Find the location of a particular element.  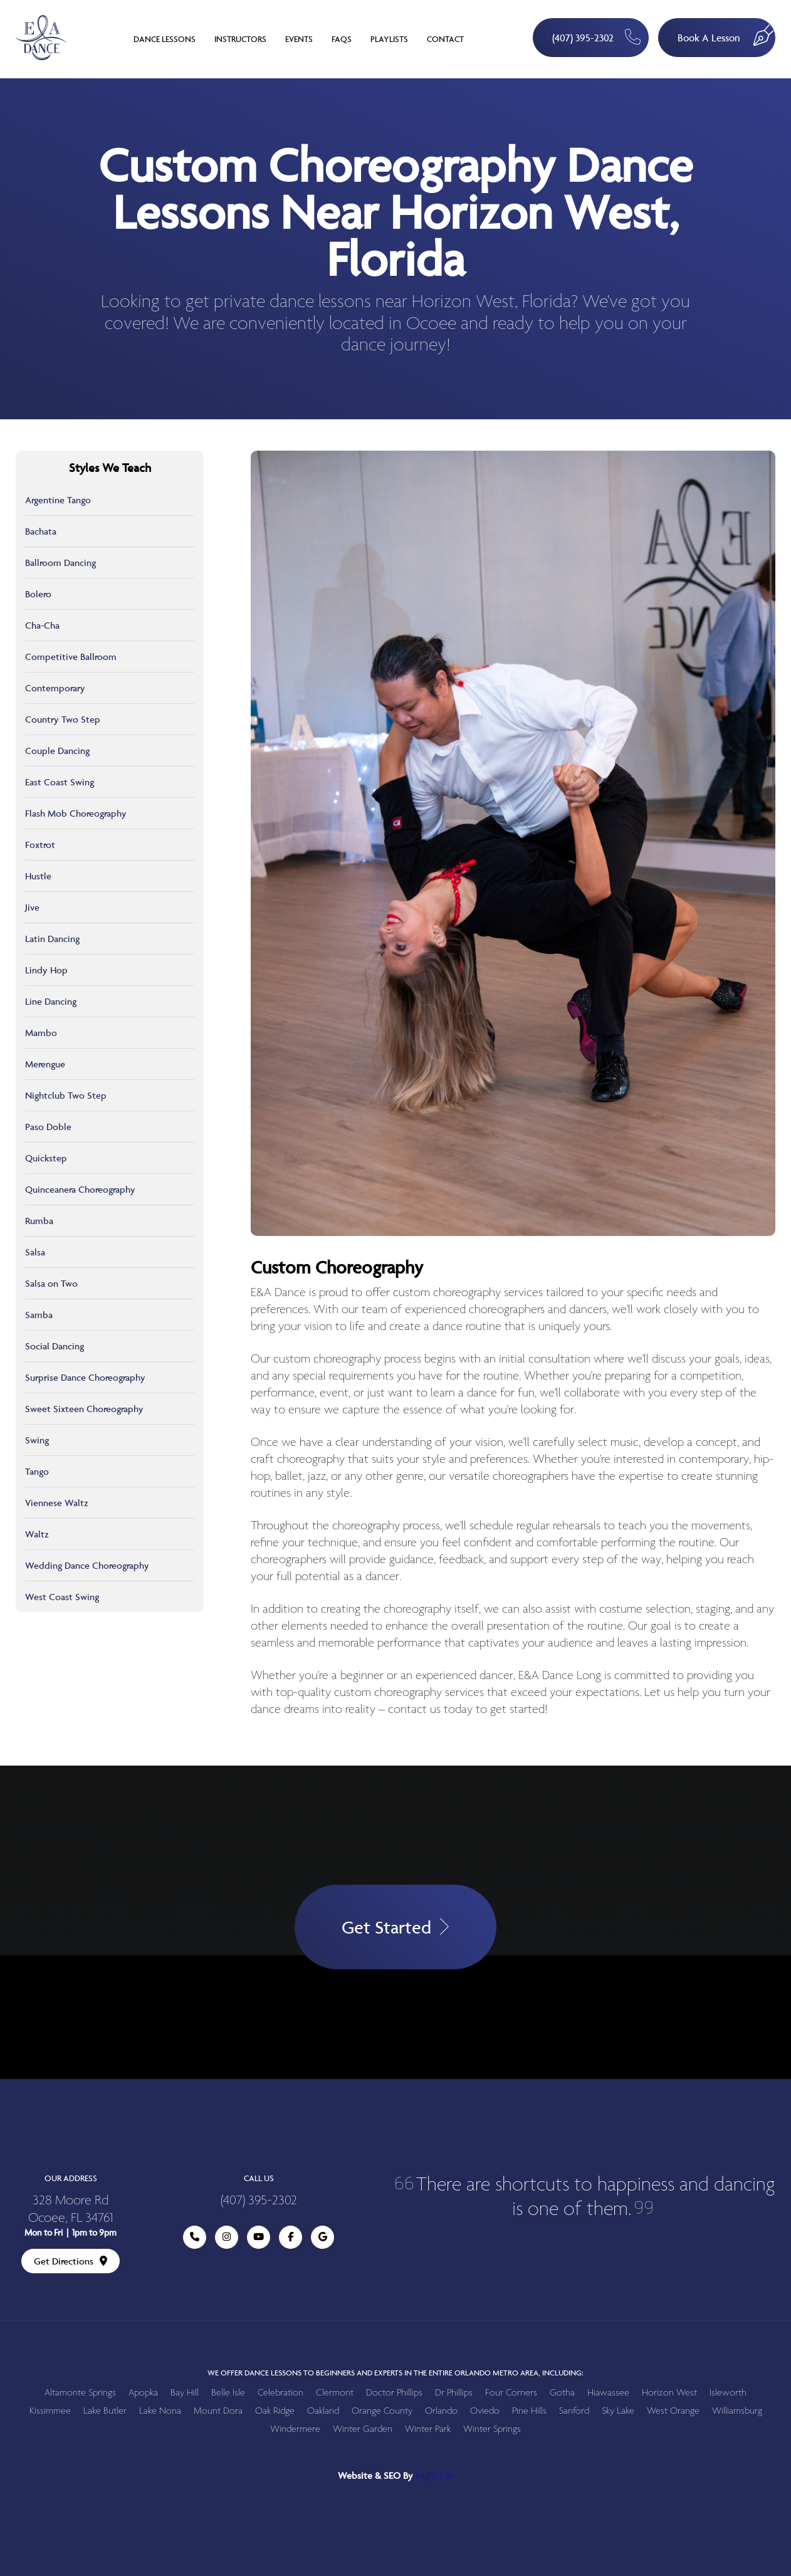

Apopka is located at coordinates (143, 2393).